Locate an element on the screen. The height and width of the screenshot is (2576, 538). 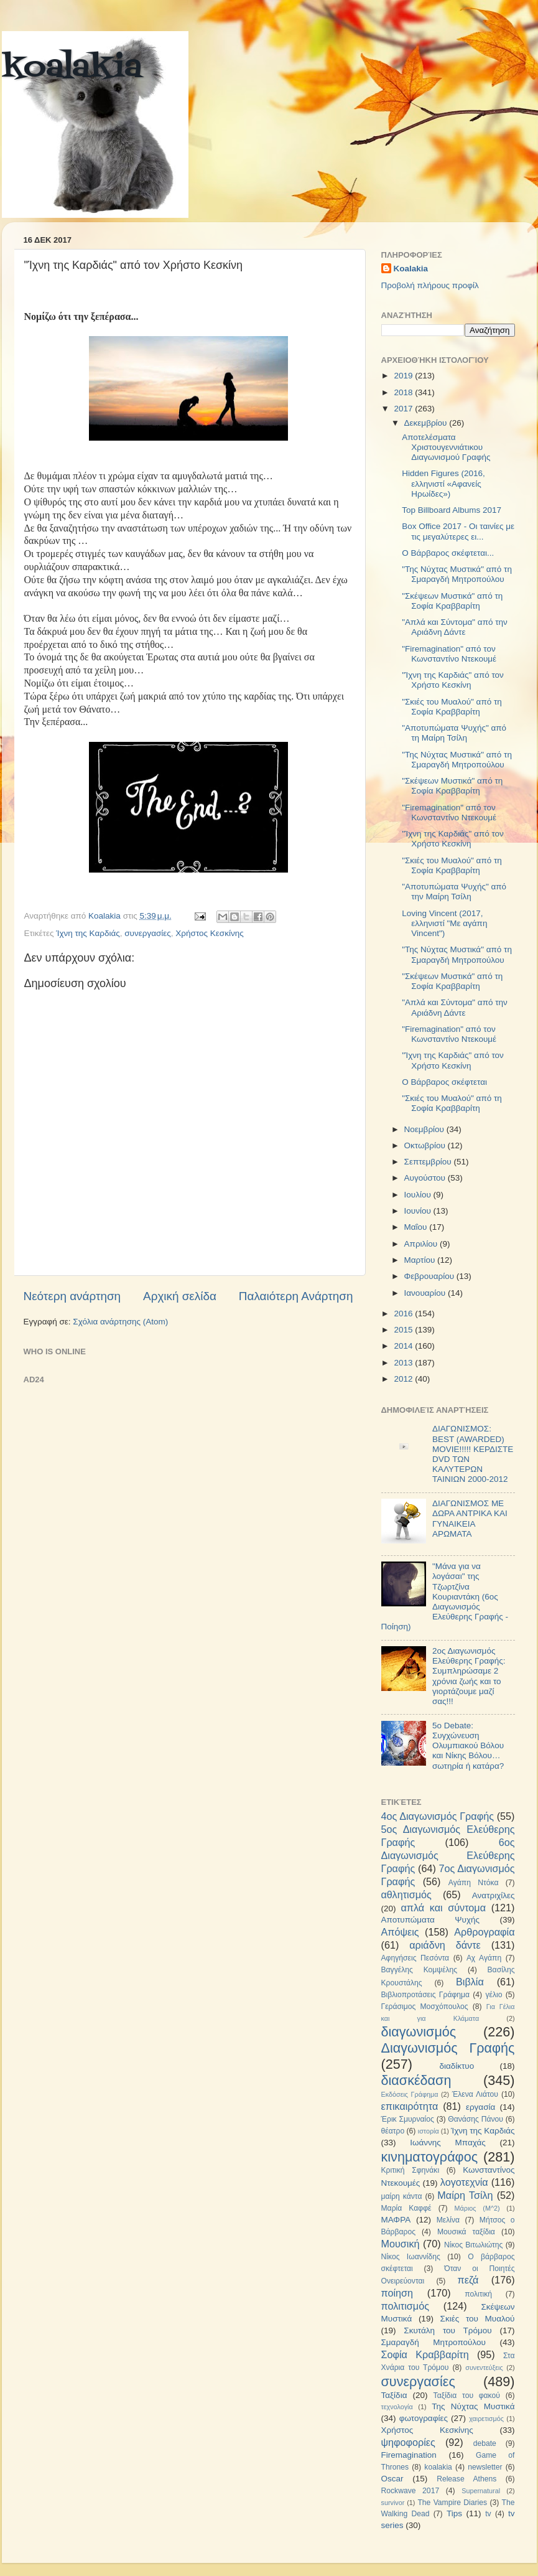
Βαγγέλης Κομψέλης is located at coordinates (419, 1969).